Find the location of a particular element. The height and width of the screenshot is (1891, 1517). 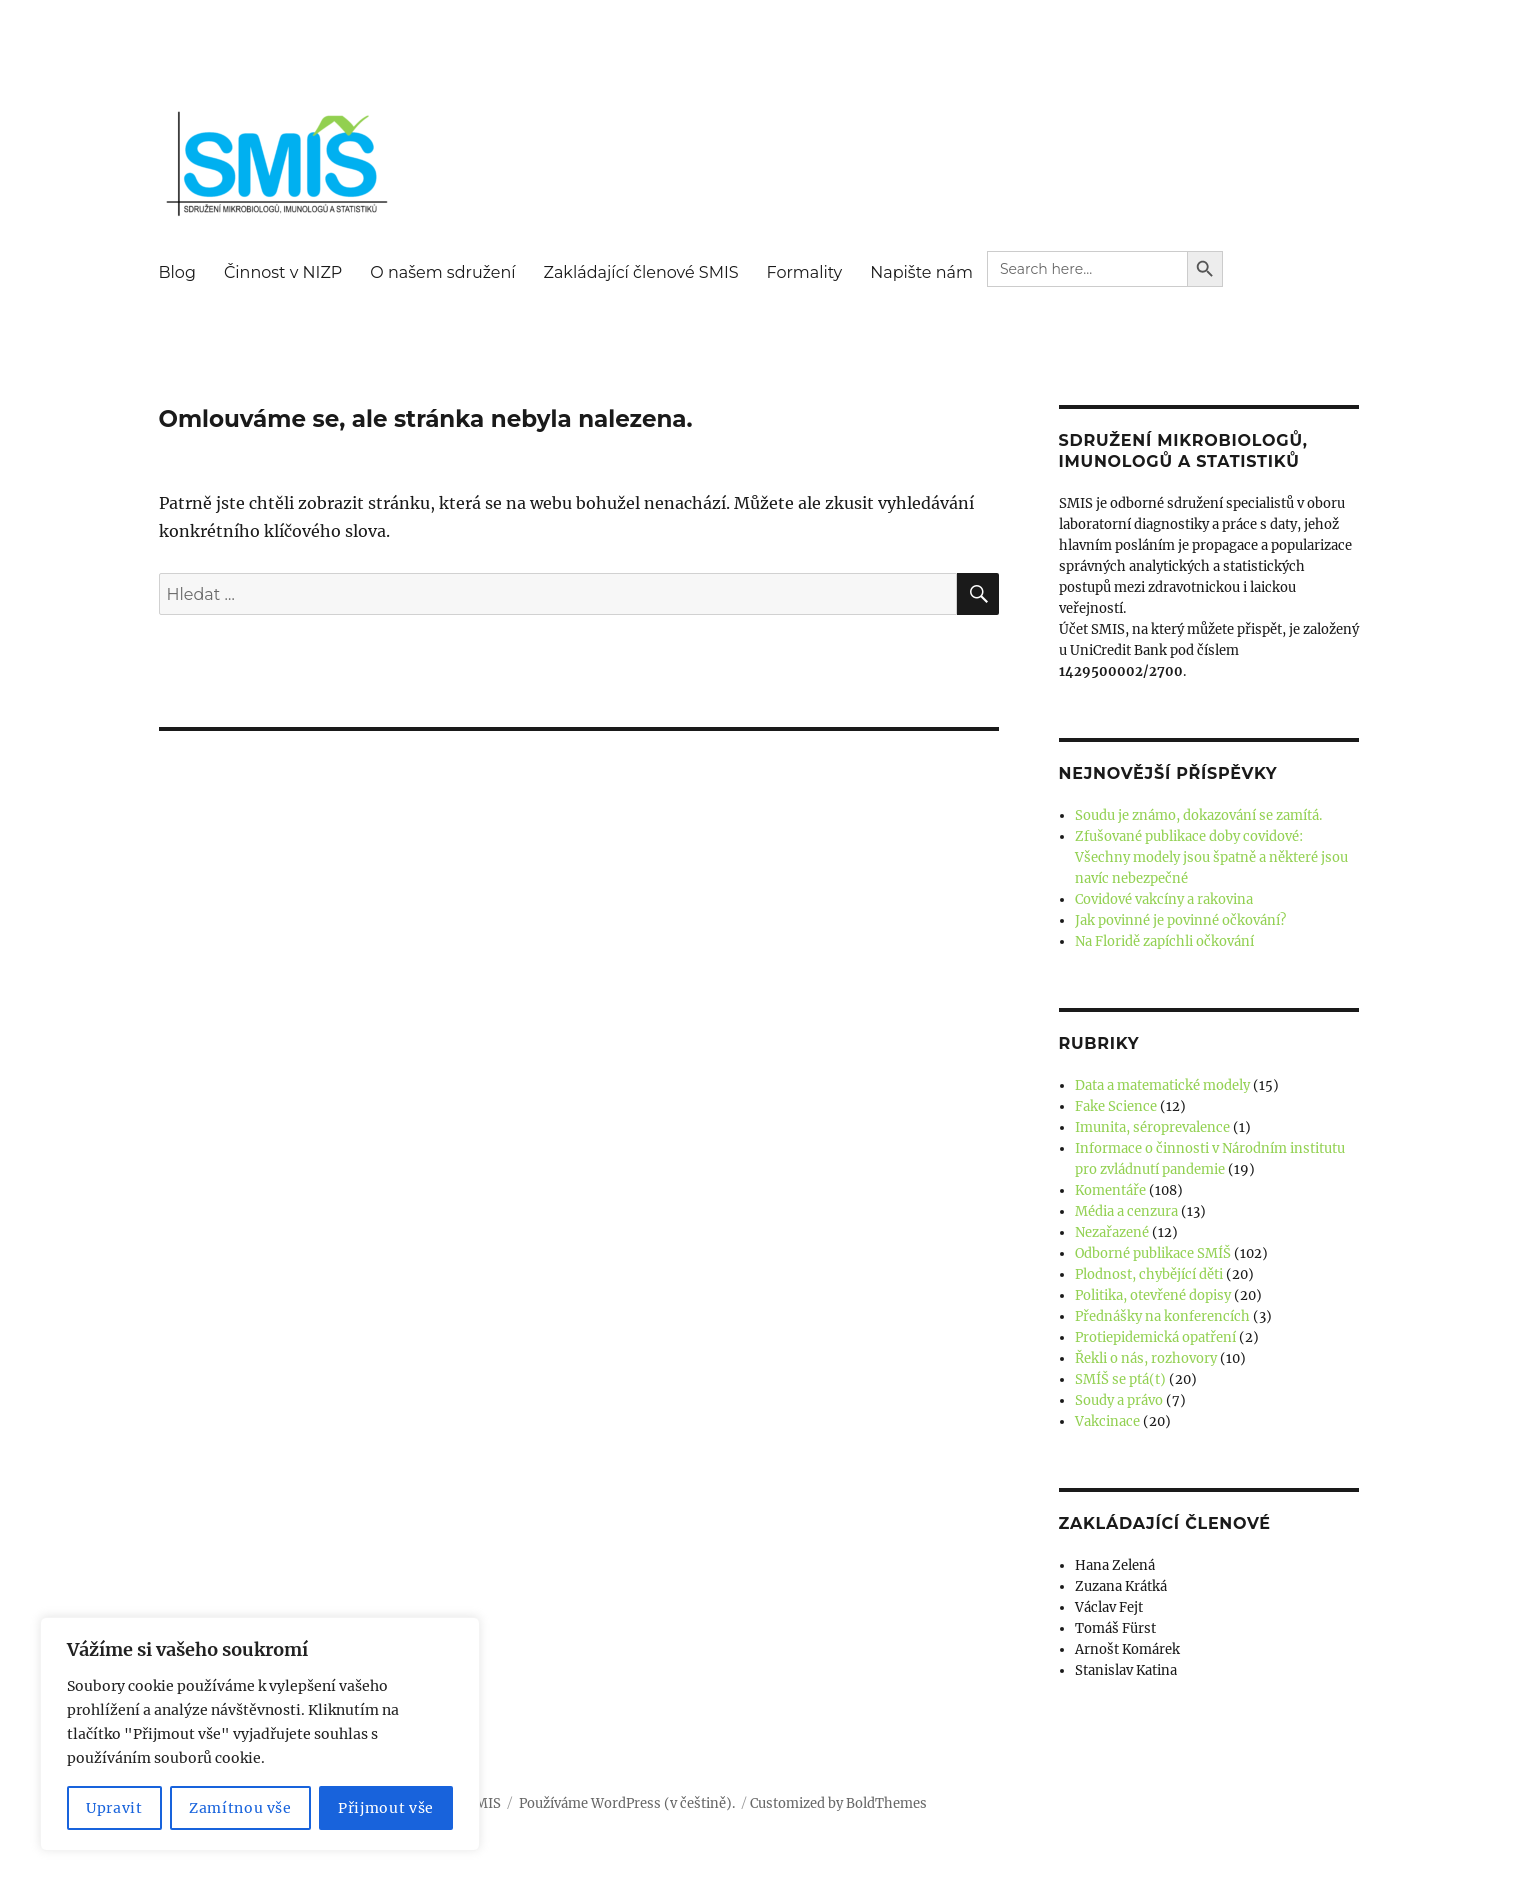

Soudy a právo is located at coordinates (1119, 1400).